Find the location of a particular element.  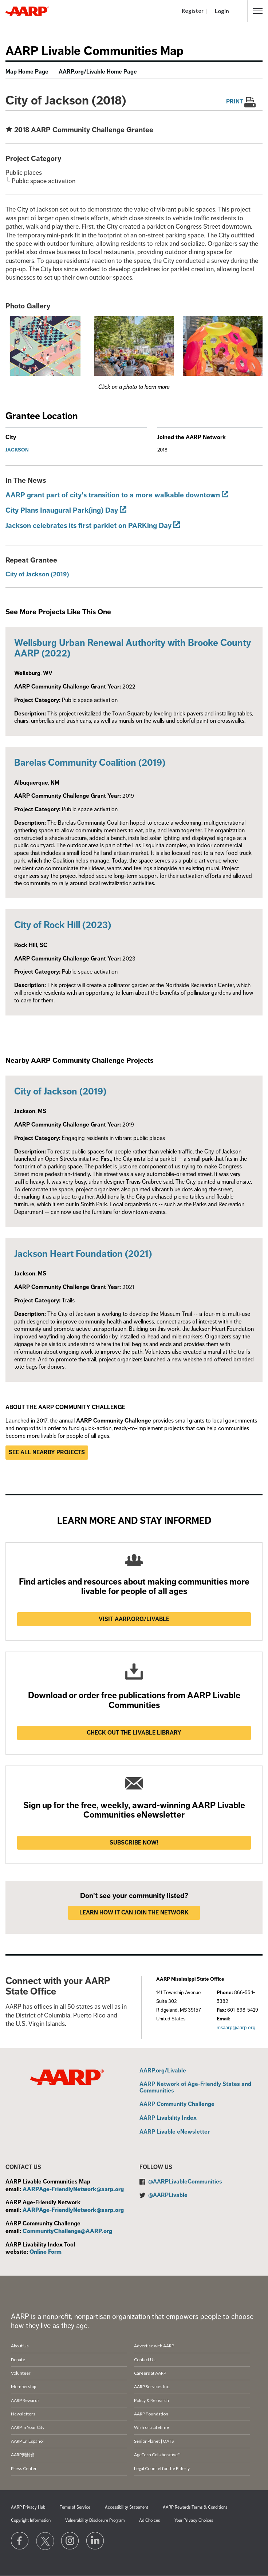

Visit AARP.ORG/LIVABLE is located at coordinates (134, 1619).